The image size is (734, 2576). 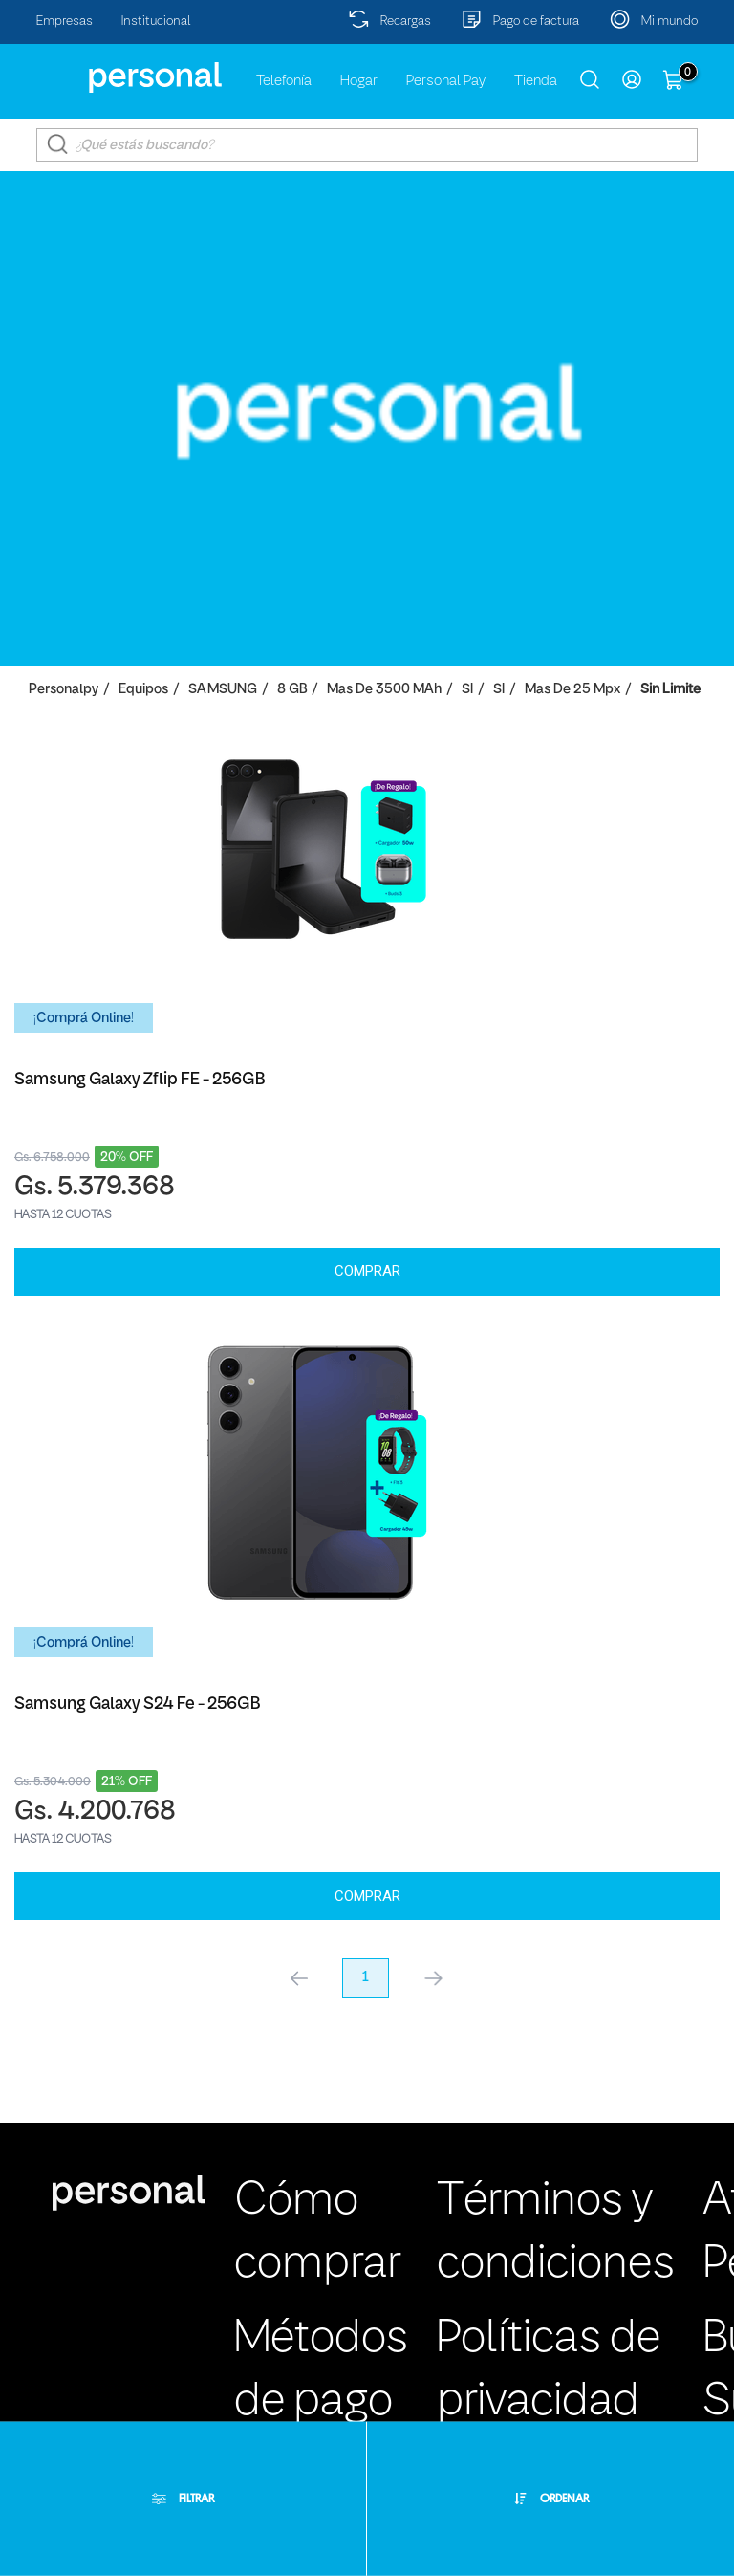 I want to click on SI, so click(x=467, y=690).